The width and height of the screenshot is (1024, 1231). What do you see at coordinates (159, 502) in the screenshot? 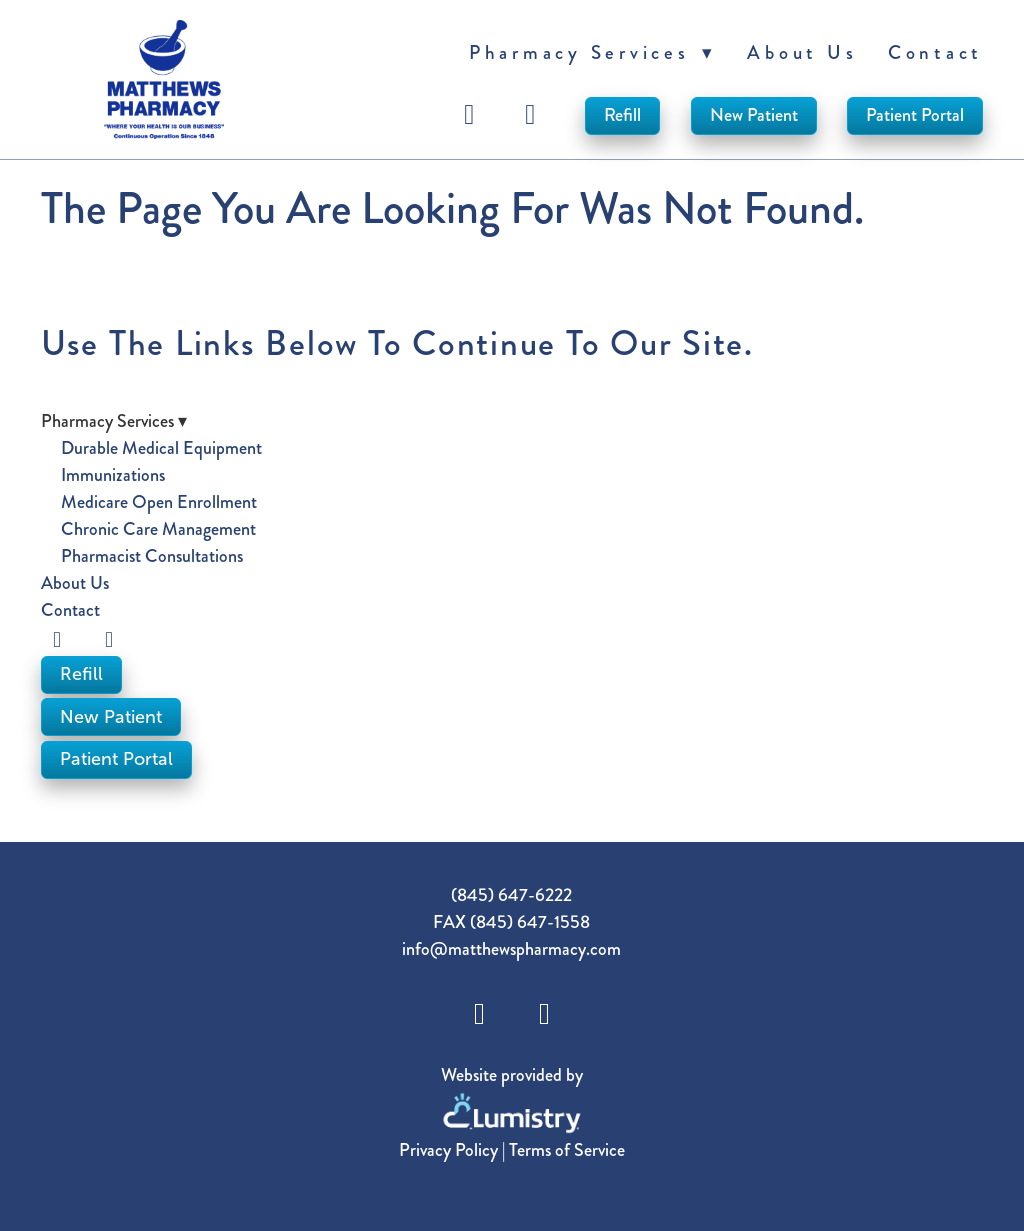
I see `Medicare Open Enrollment` at bounding box center [159, 502].